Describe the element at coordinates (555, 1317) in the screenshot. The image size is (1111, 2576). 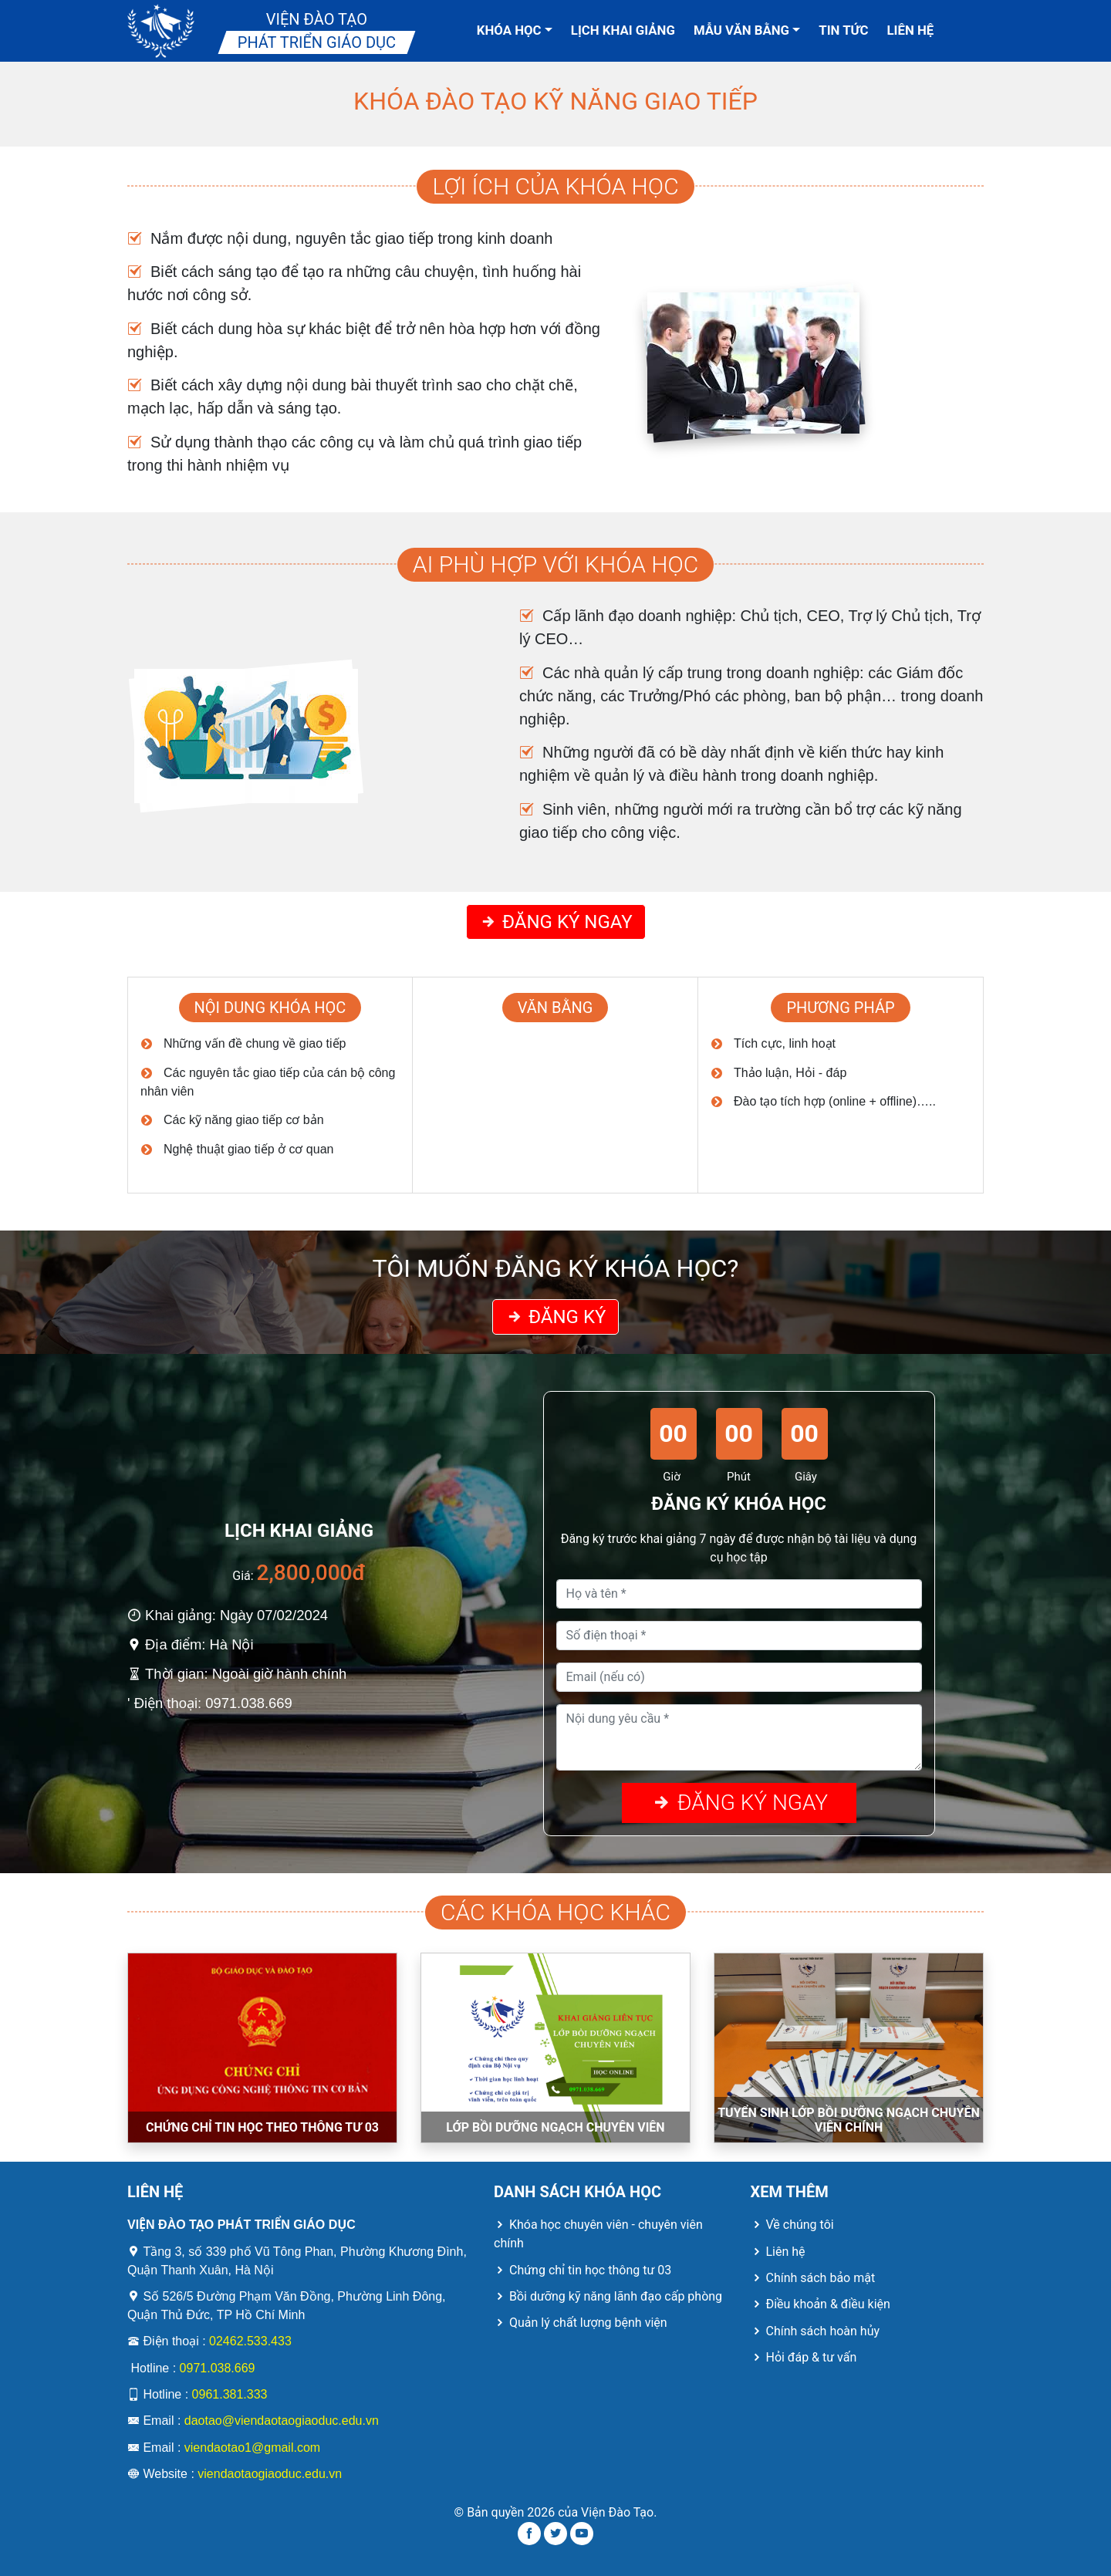
I see `Đăng ký` at that location.